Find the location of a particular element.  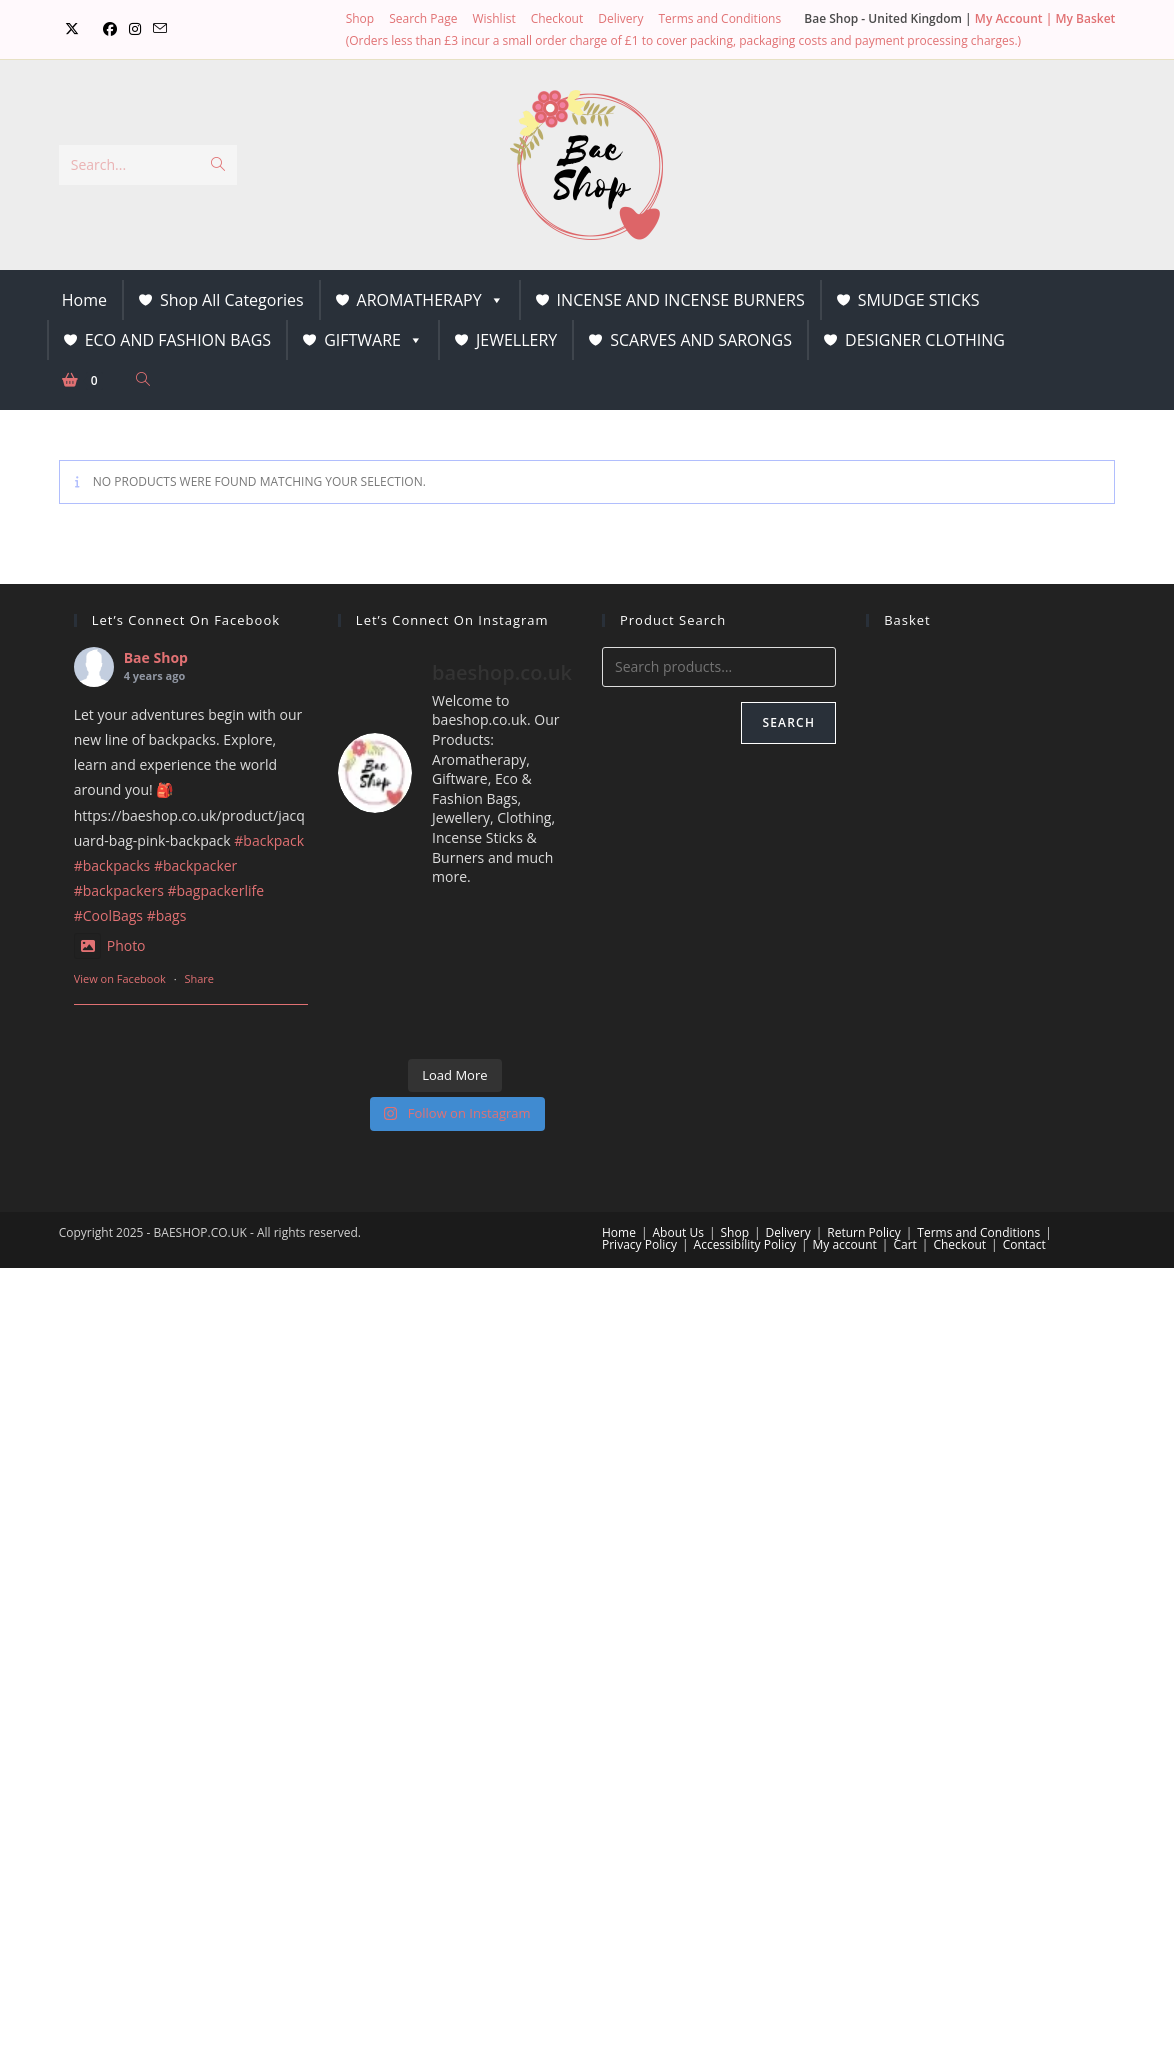

Contact is located at coordinates (1024, 1244).